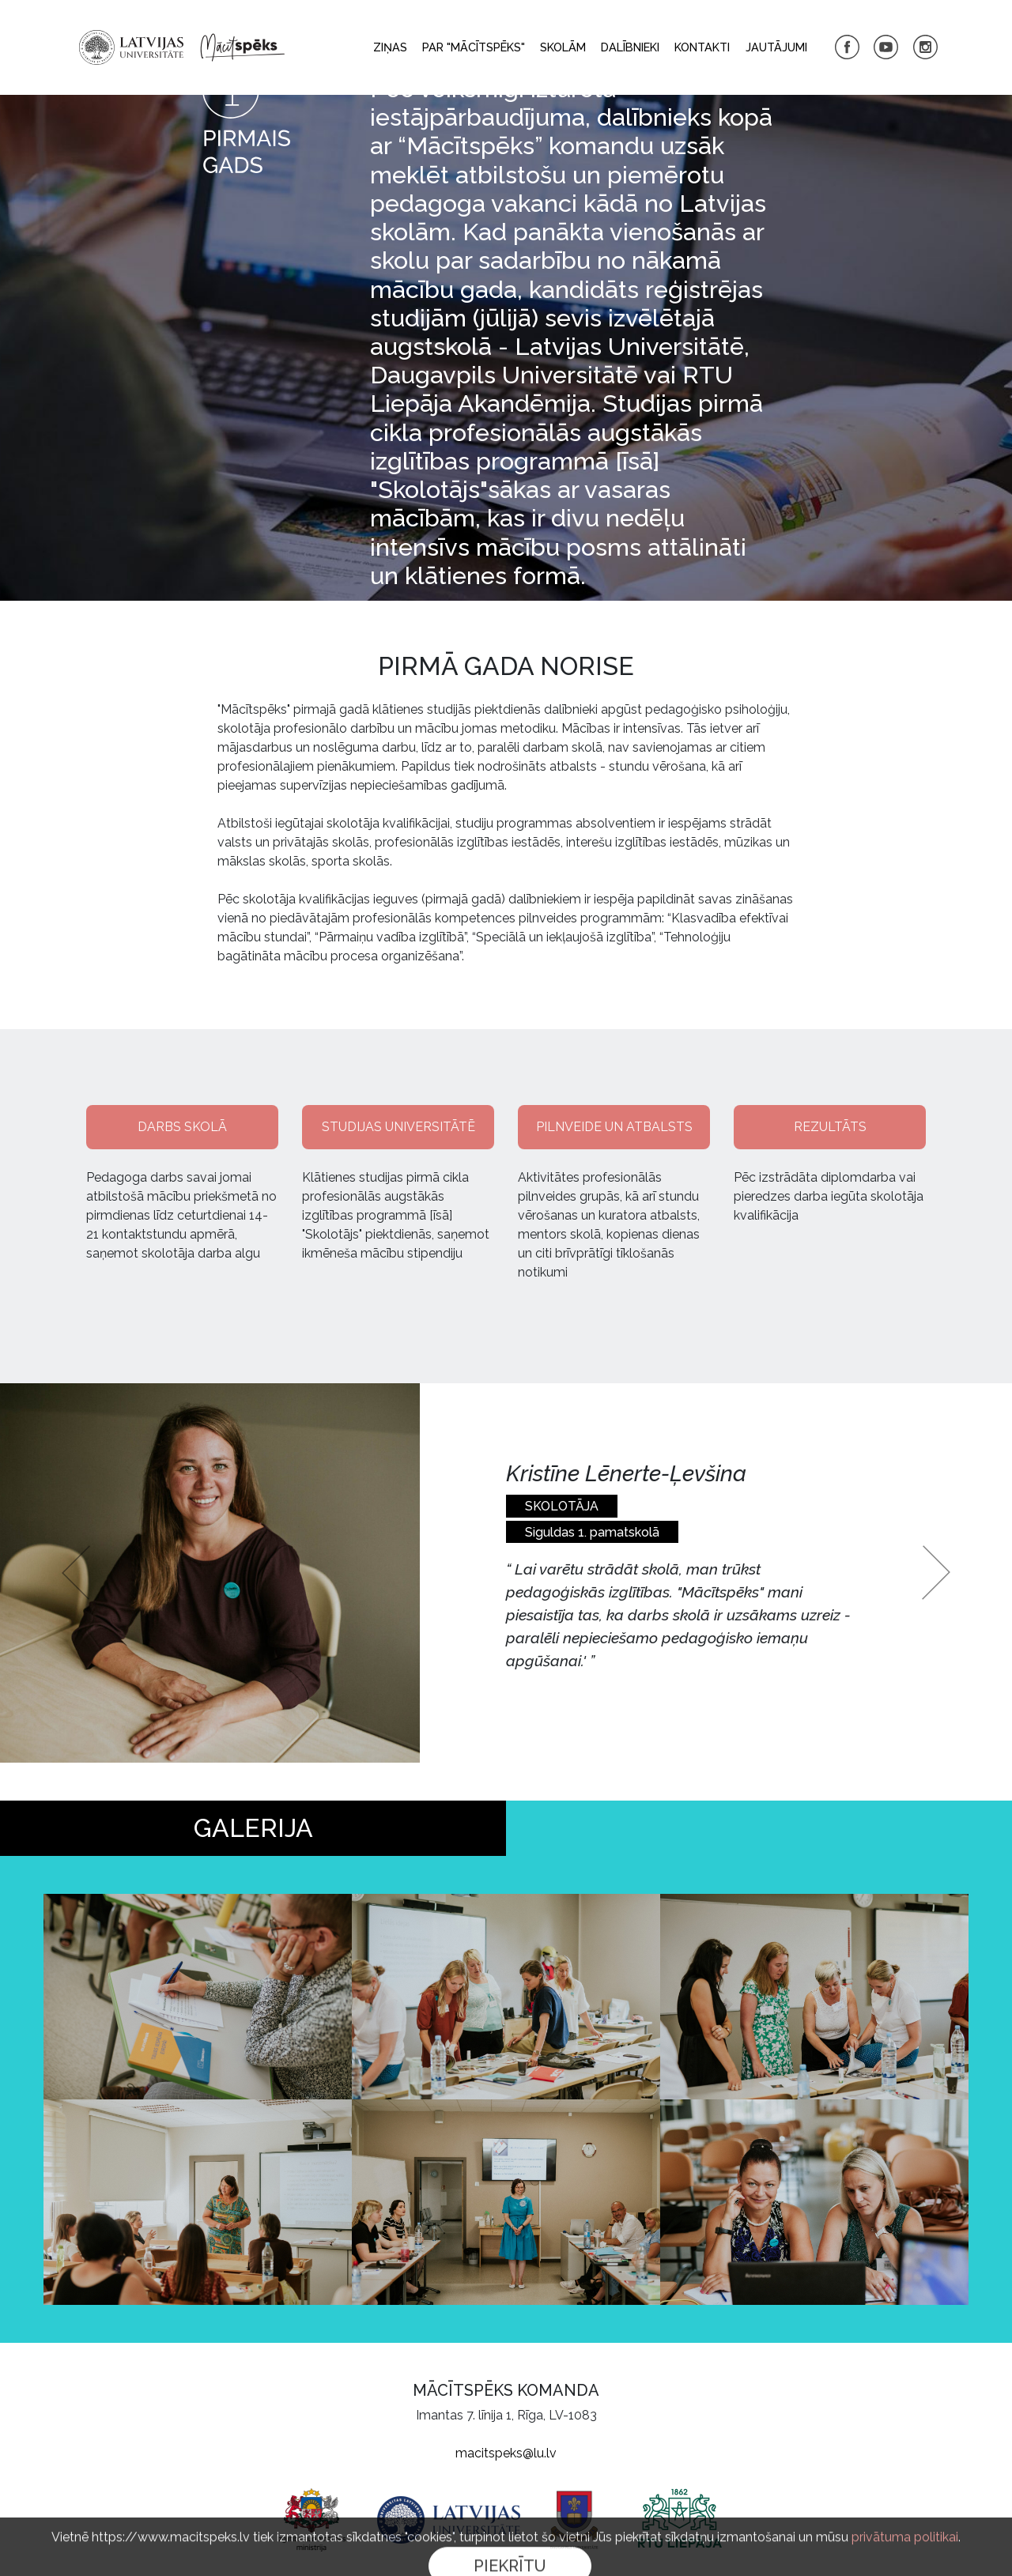  Describe the element at coordinates (563, 47) in the screenshot. I see `Skolām` at that location.